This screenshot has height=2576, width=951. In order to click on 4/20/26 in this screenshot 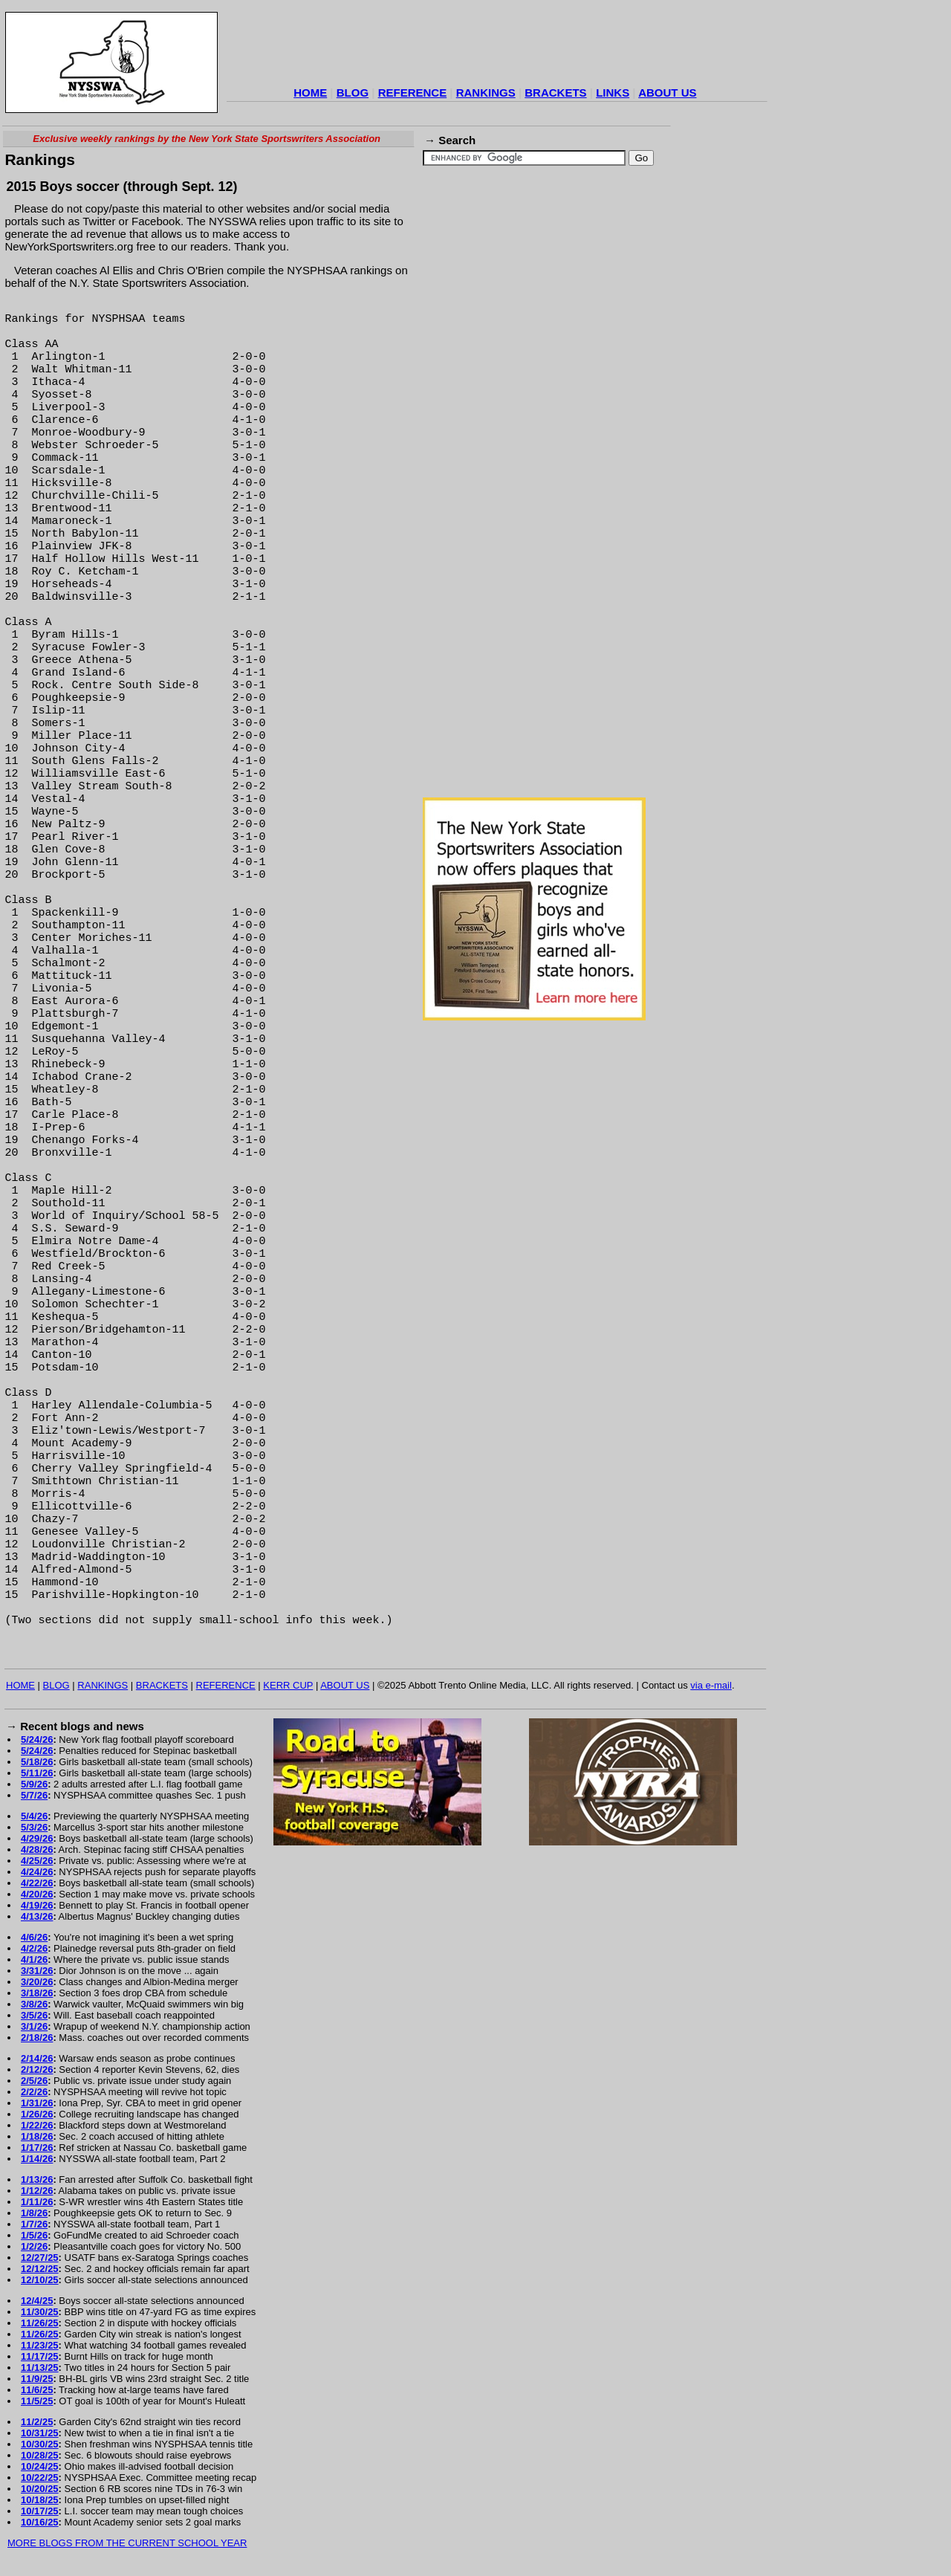, I will do `click(37, 1894)`.